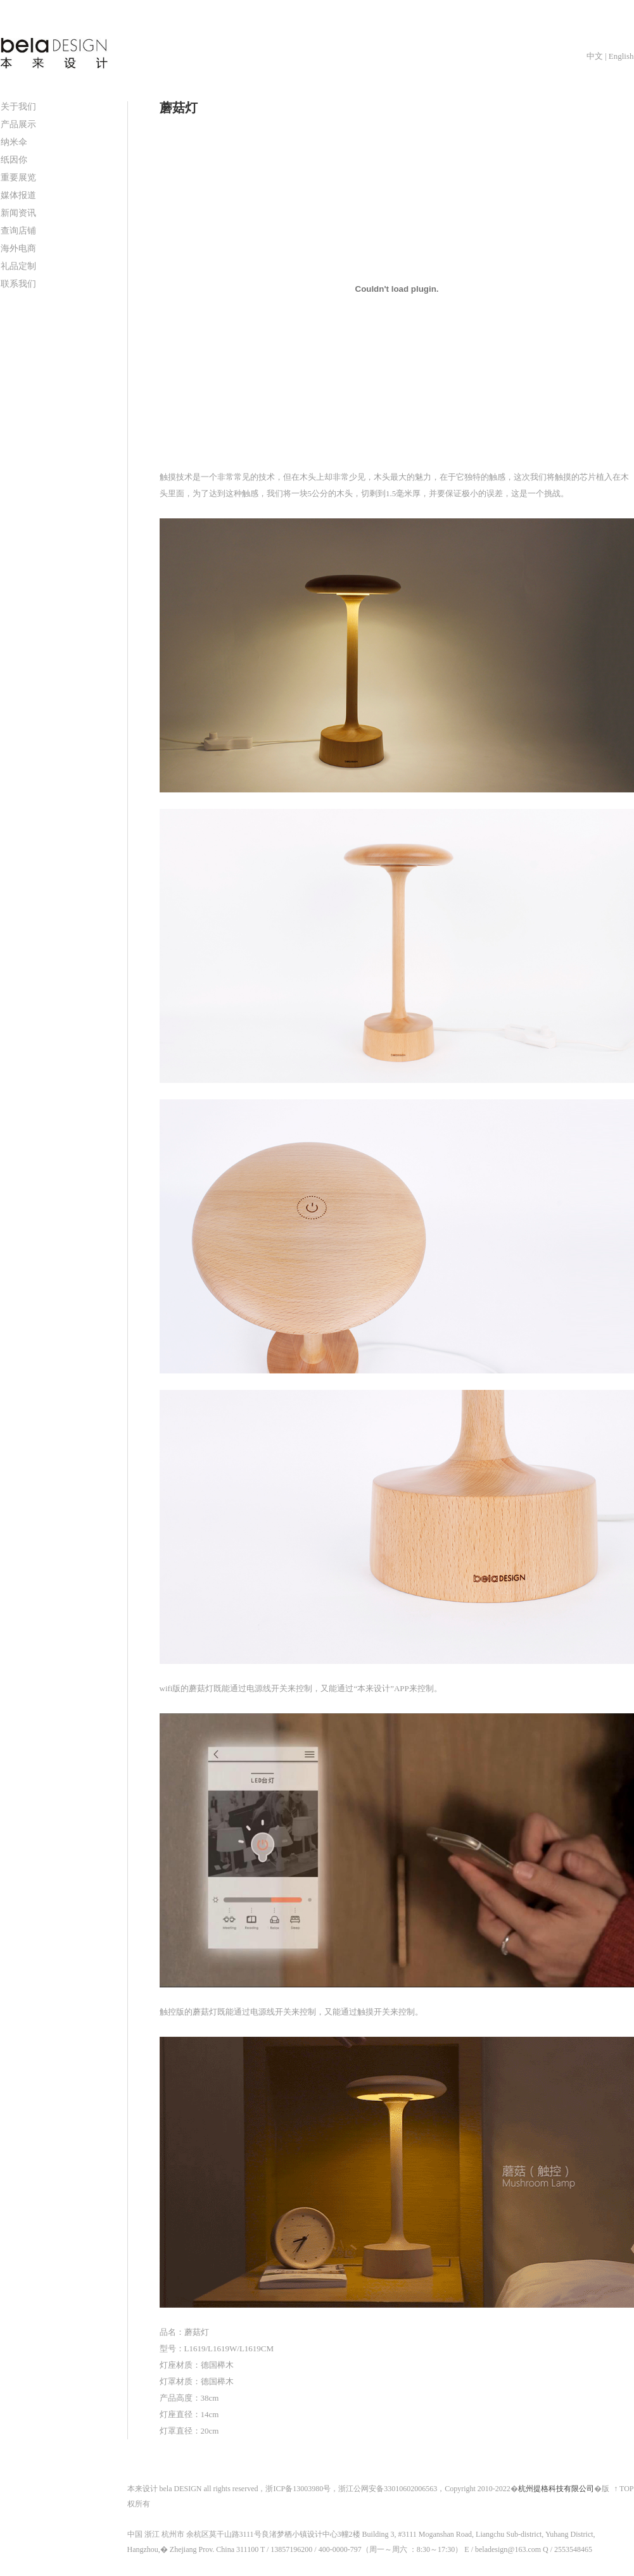 The width and height of the screenshot is (634, 2576). Describe the element at coordinates (18, 195) in the screenshot. I see `媒体报道` at that location.